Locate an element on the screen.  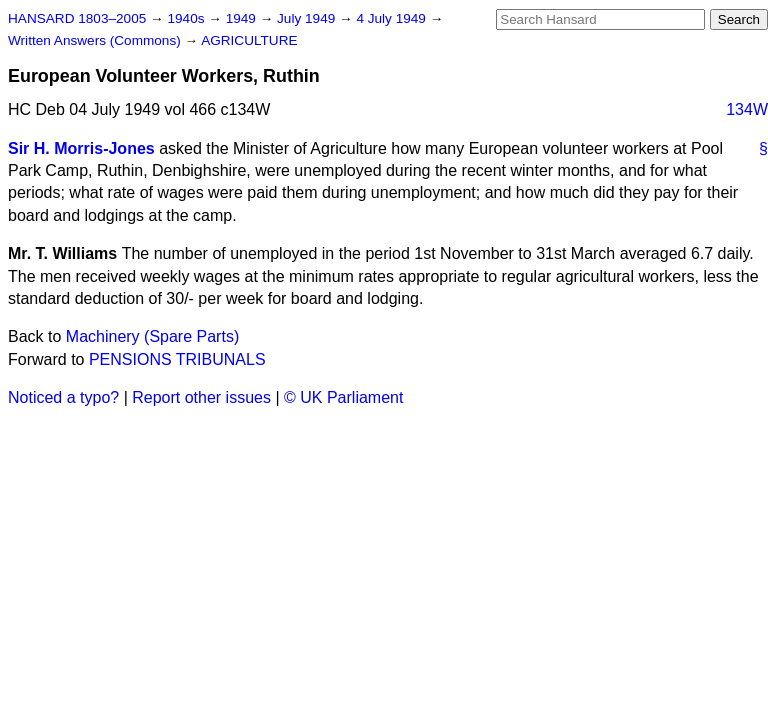
134W is located at coordinates (747, 109).